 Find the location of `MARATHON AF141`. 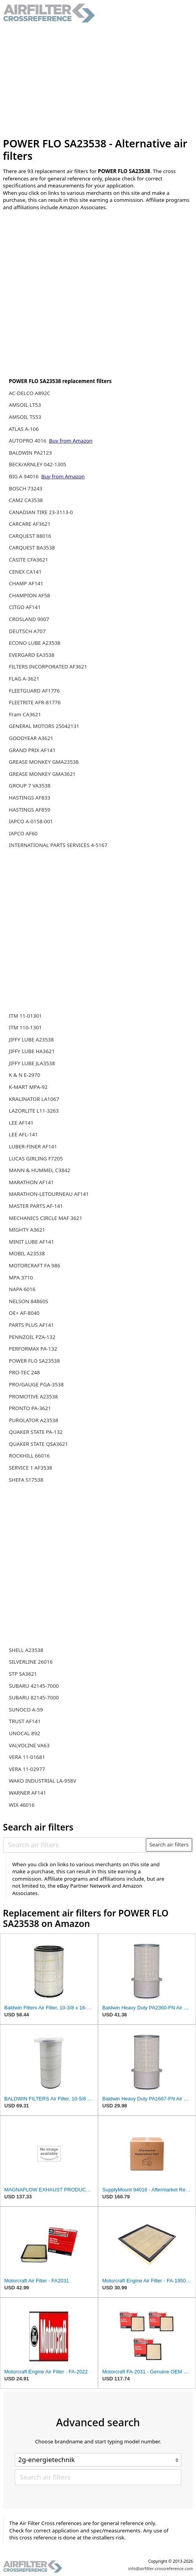

MARATHON AF141 is located at coordinates (31, 1182).